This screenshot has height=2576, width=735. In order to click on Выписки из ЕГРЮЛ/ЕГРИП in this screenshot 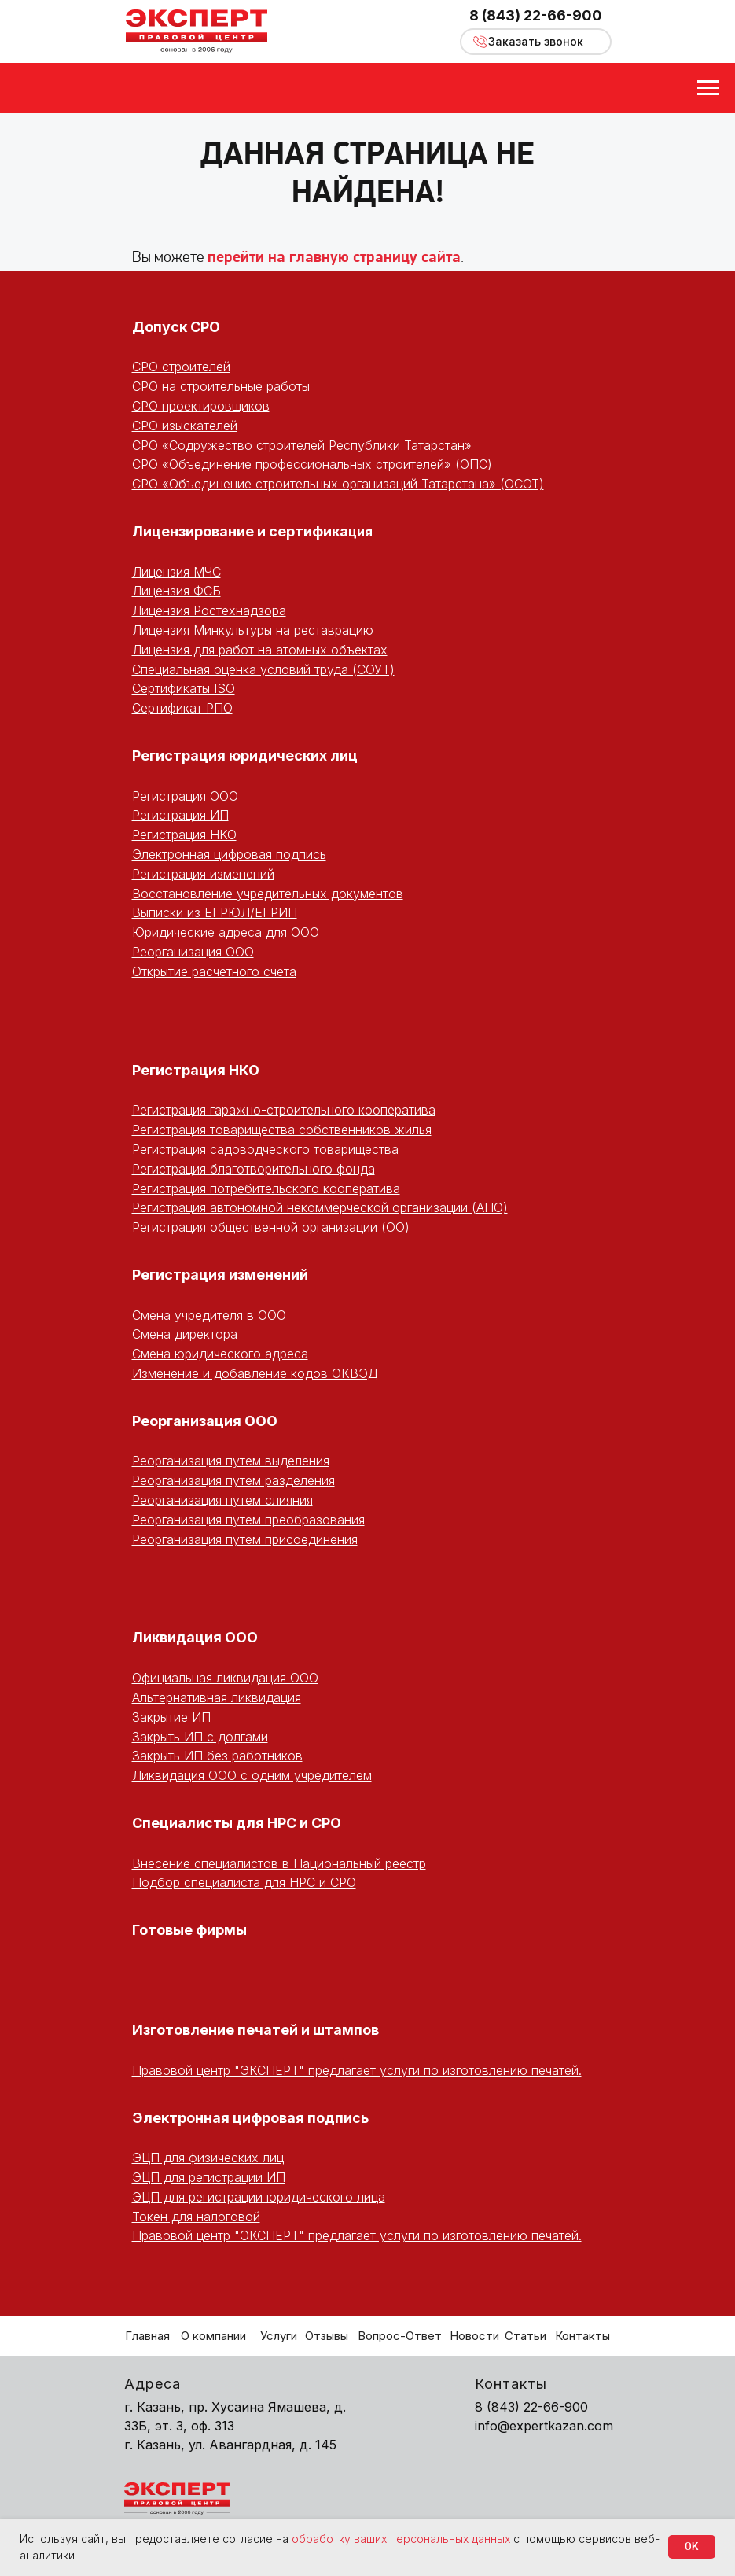, I will do `click(214, 912)`.